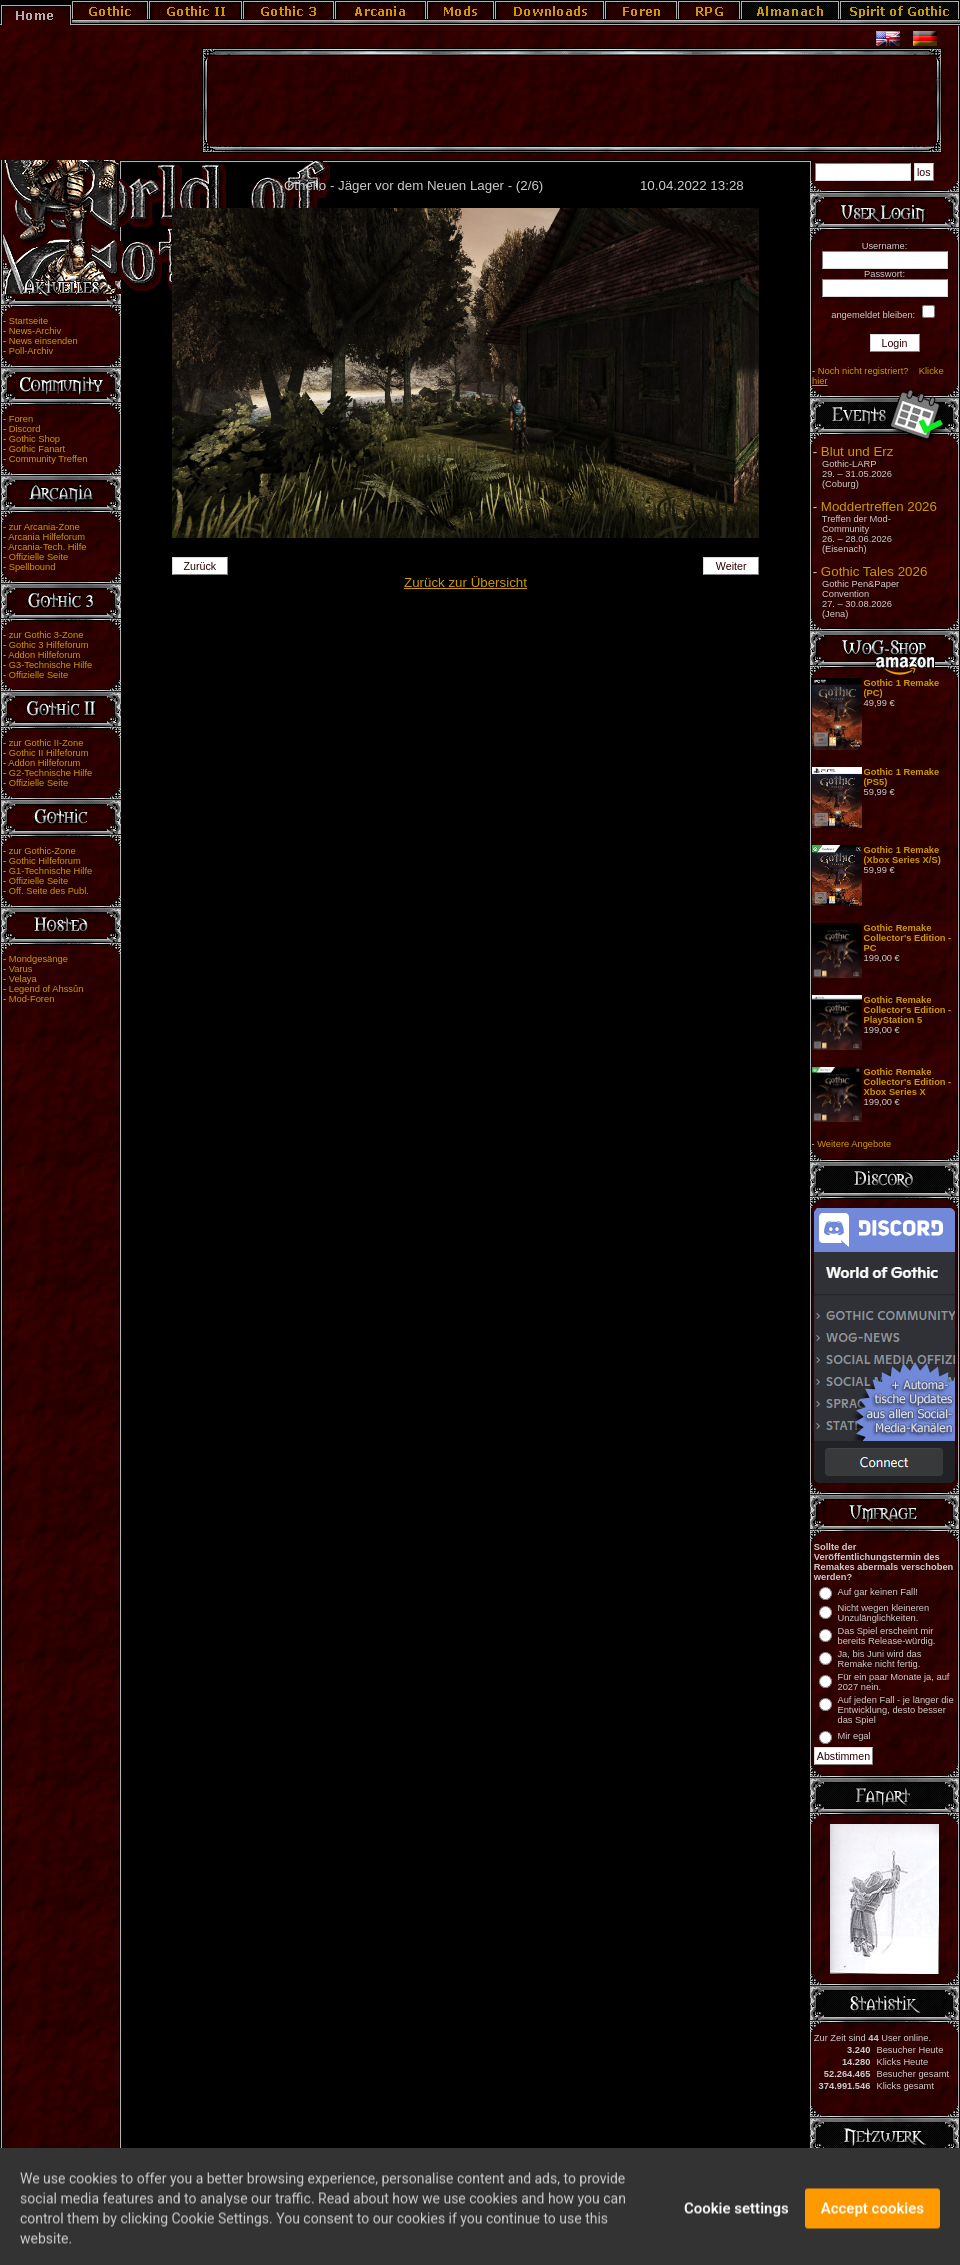 This screenshot has width=960, height=2265. Describe the element at coordinates (736, 2217) in the screenshot. I see `Cookie settings` at that location.